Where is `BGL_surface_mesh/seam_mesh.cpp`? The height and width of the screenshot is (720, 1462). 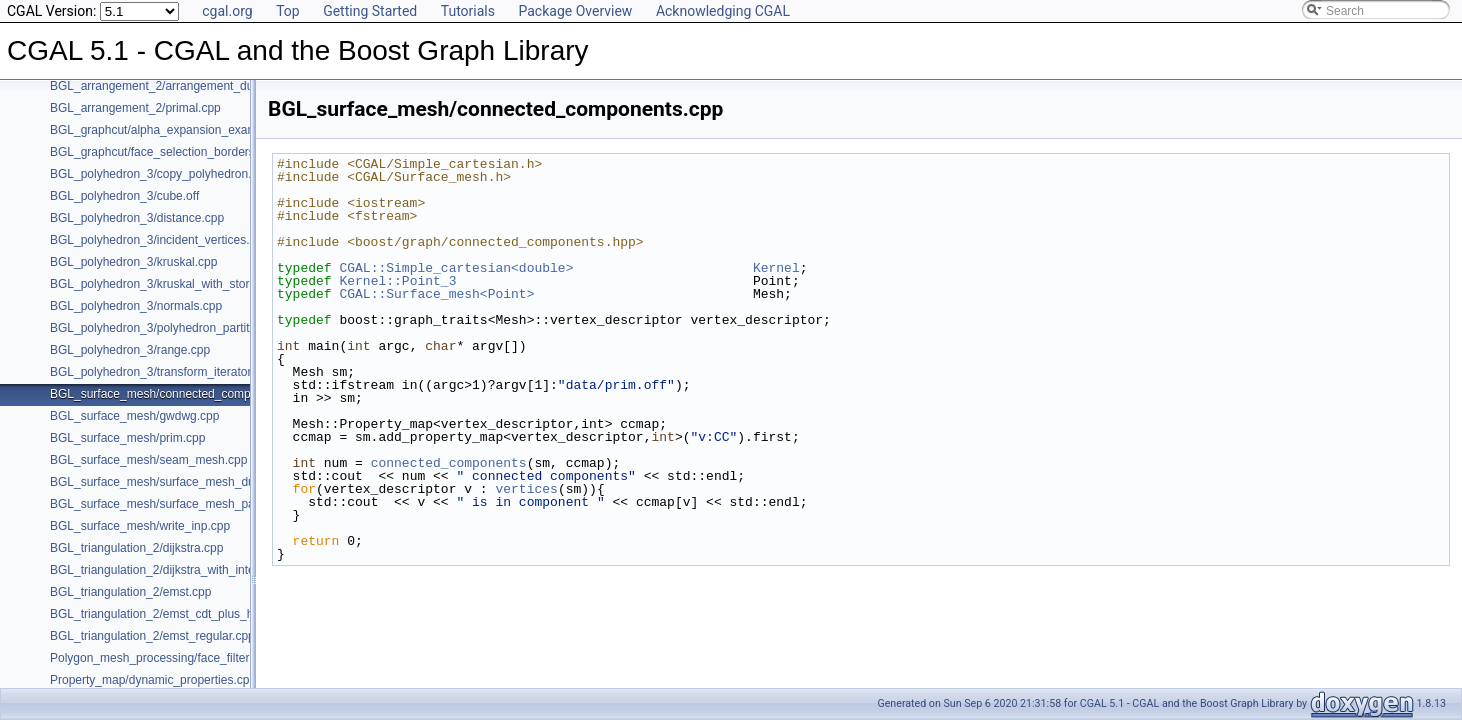
BGL_surface_mesh/seam_mesh.cpp is located at coordinates (148, 460).